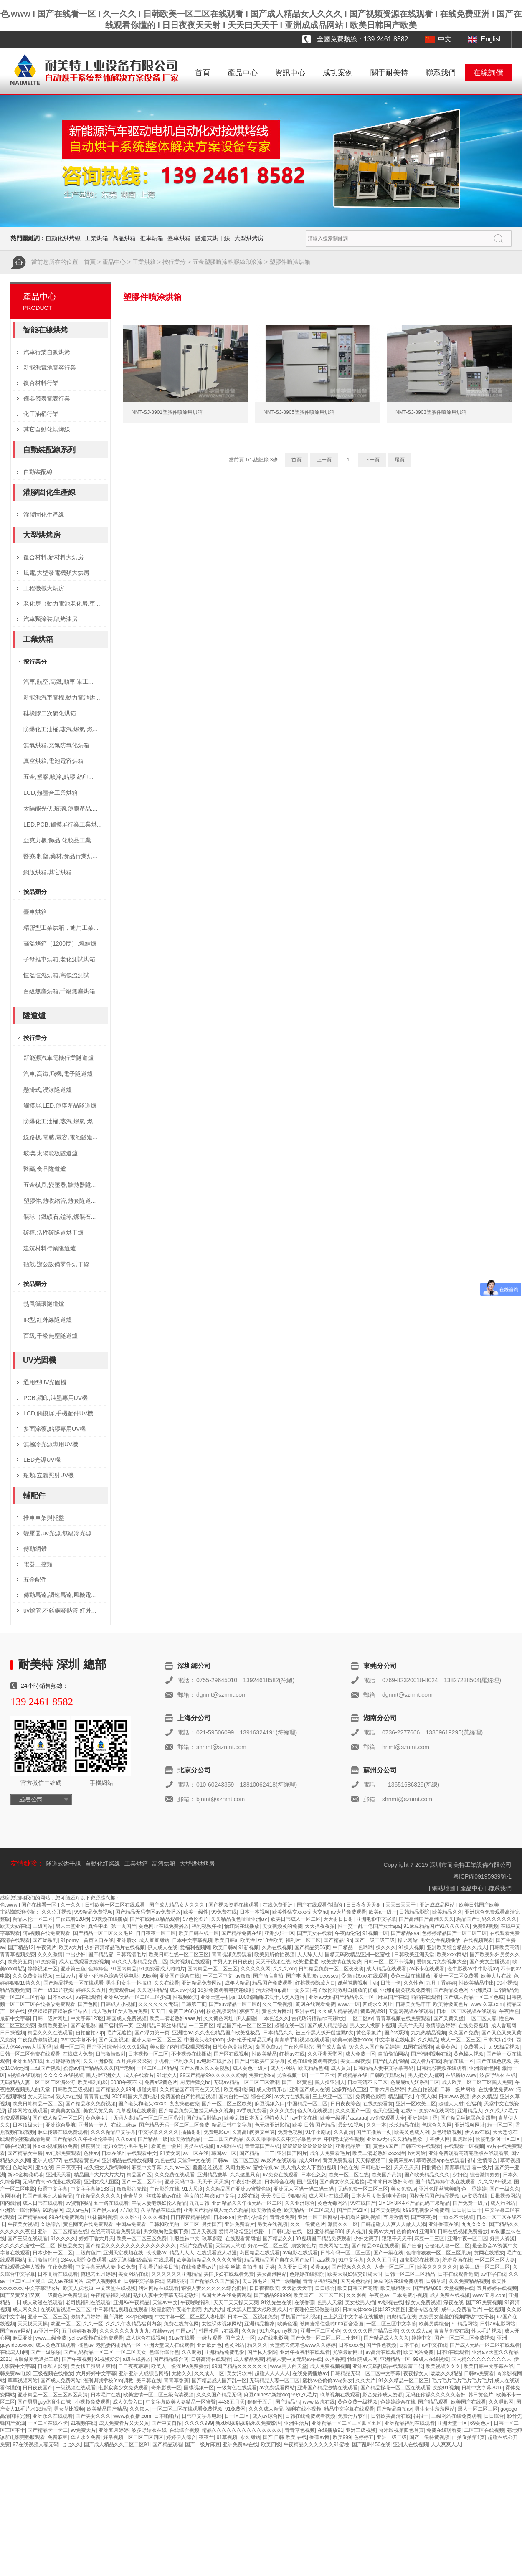 This screenshot has width=522, height=2576. Describe the element at coordinates (56, 975) in the screenshot. I see `恒溫恒濕烘箱,高低溫測試` at that location.